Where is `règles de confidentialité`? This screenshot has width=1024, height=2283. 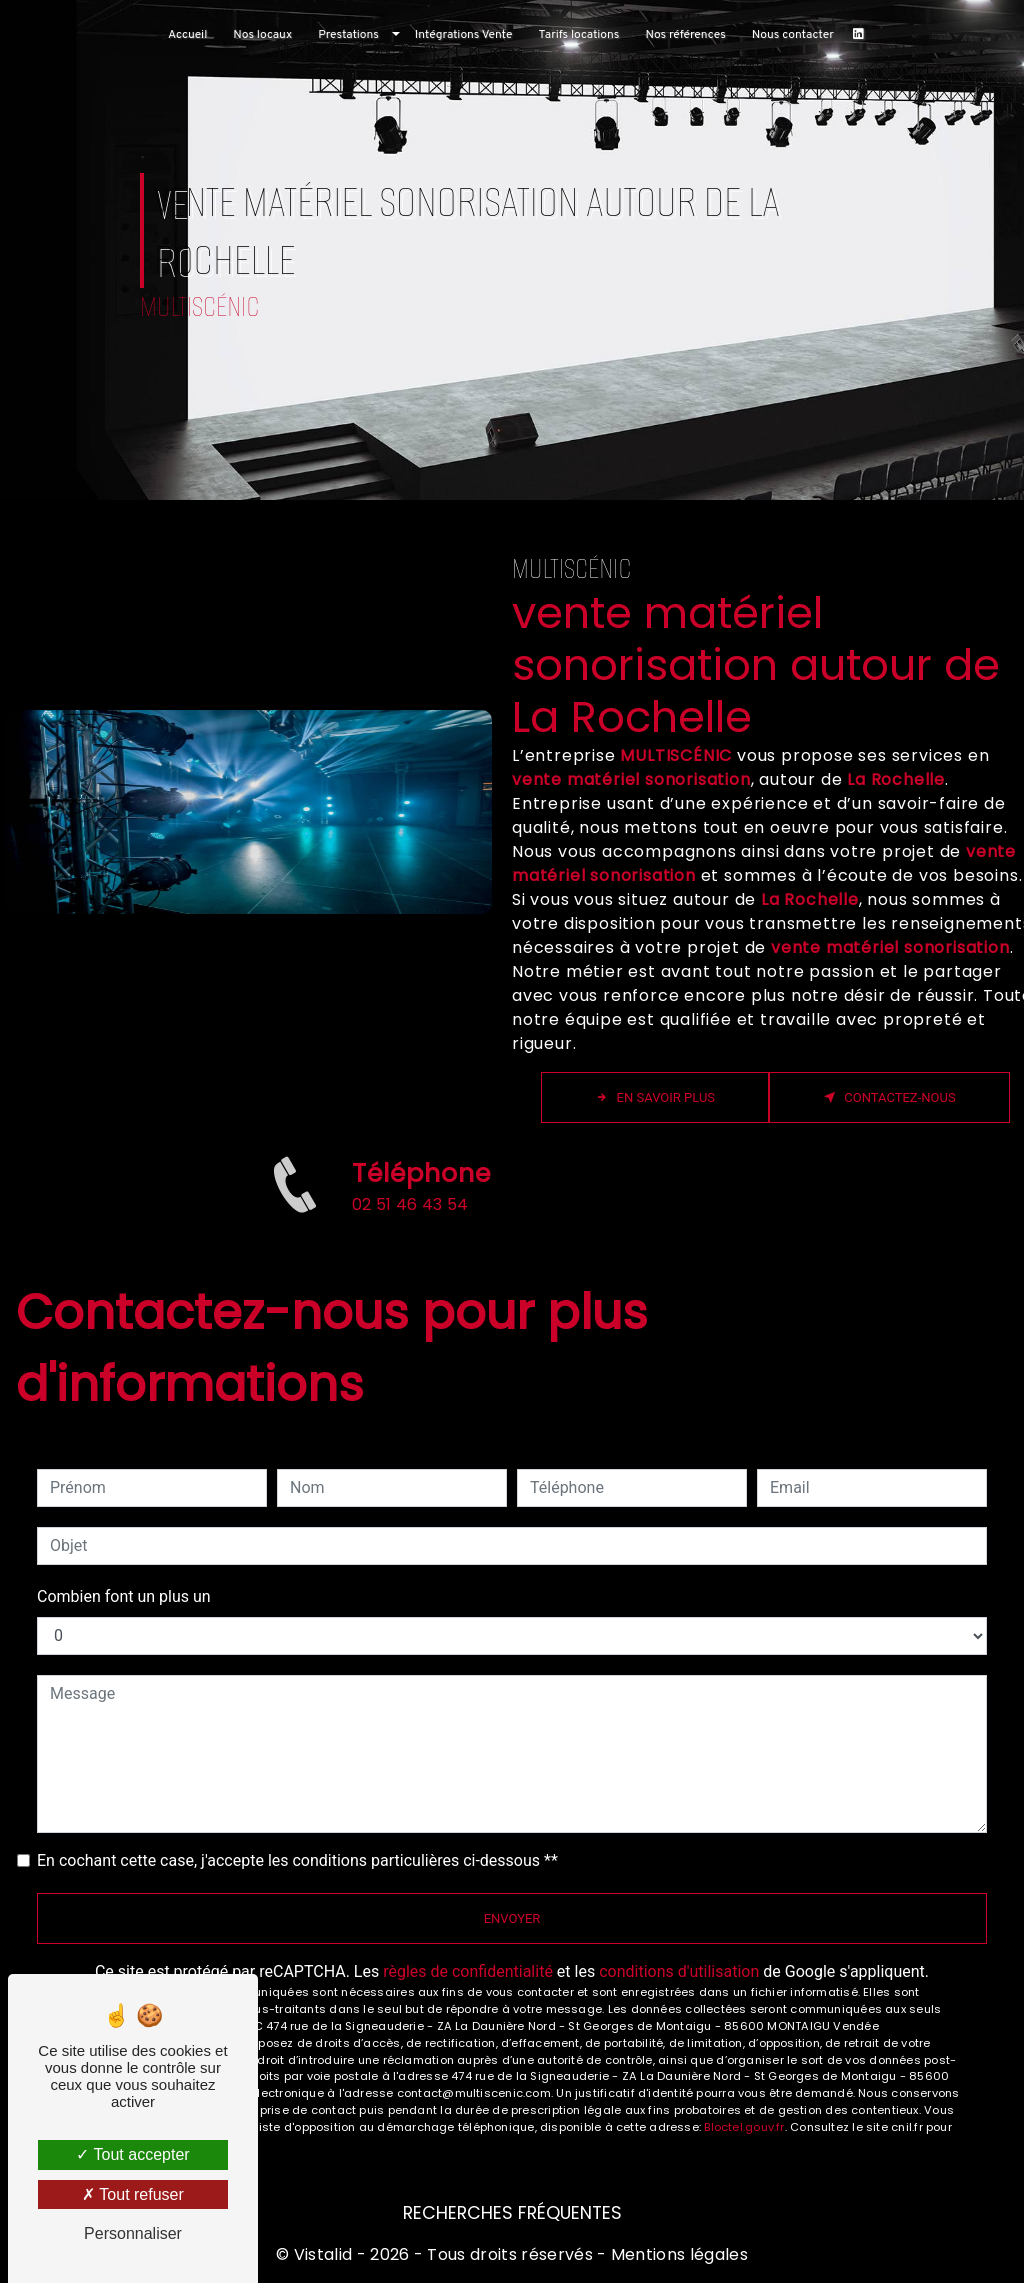 règles de confidentialité is located at coordinates (468, 1971).